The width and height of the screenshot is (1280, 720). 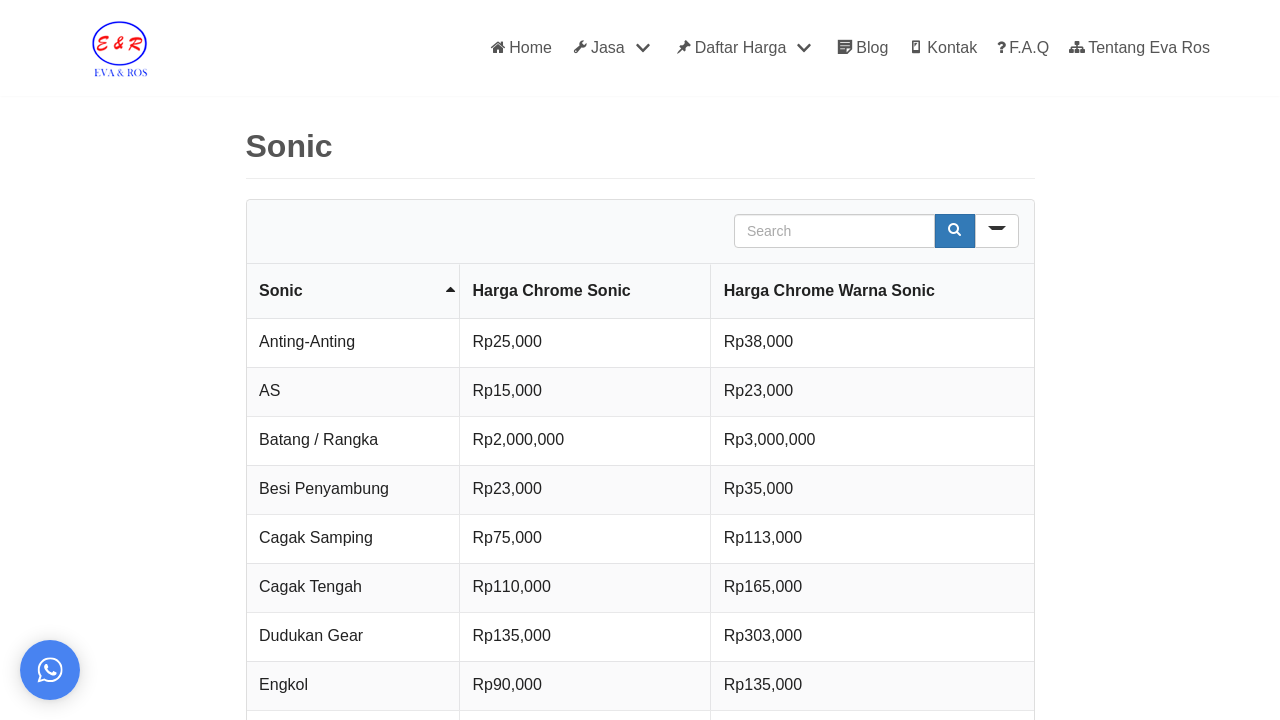 What do you see at coordinates (834, 231) in the screenshot?
I see `[Search in Table]` at bounding box center [834, 231].